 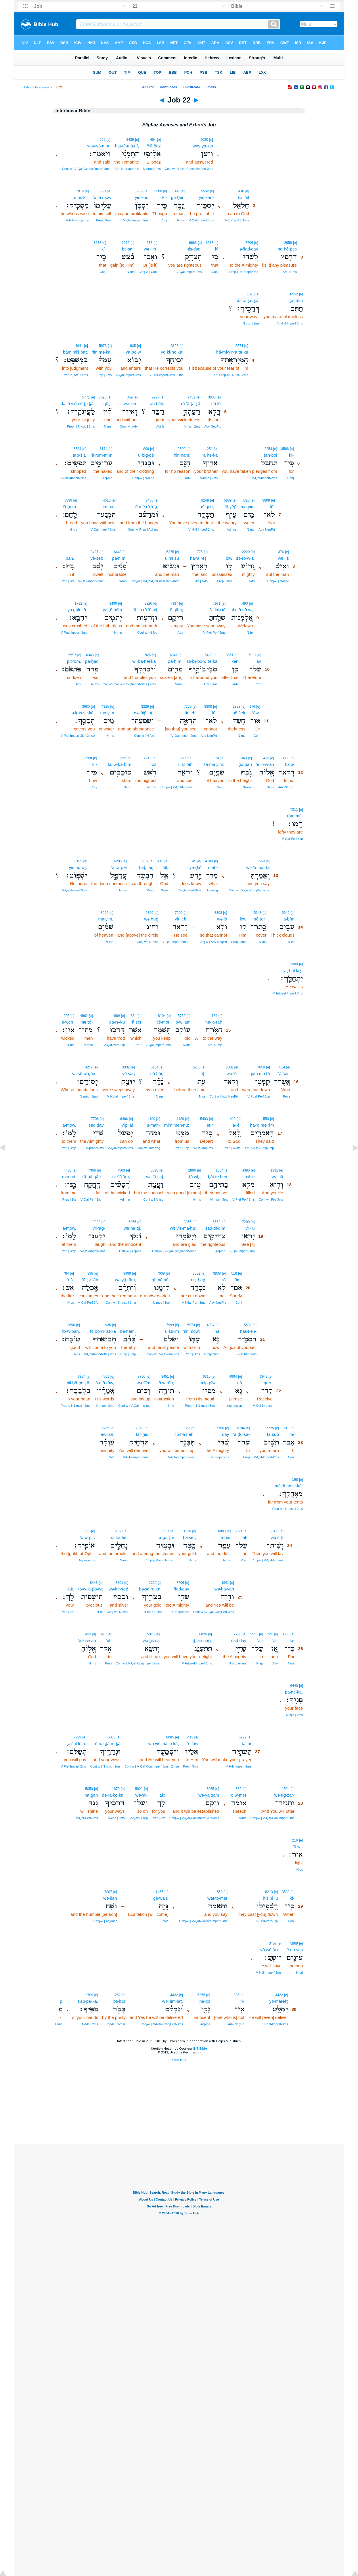 What do you see at coordinates (269, 1972) in the screenshot?
I see `V‑Hifil‑Imperf‑3ms` at bounding box center [269, 1972].